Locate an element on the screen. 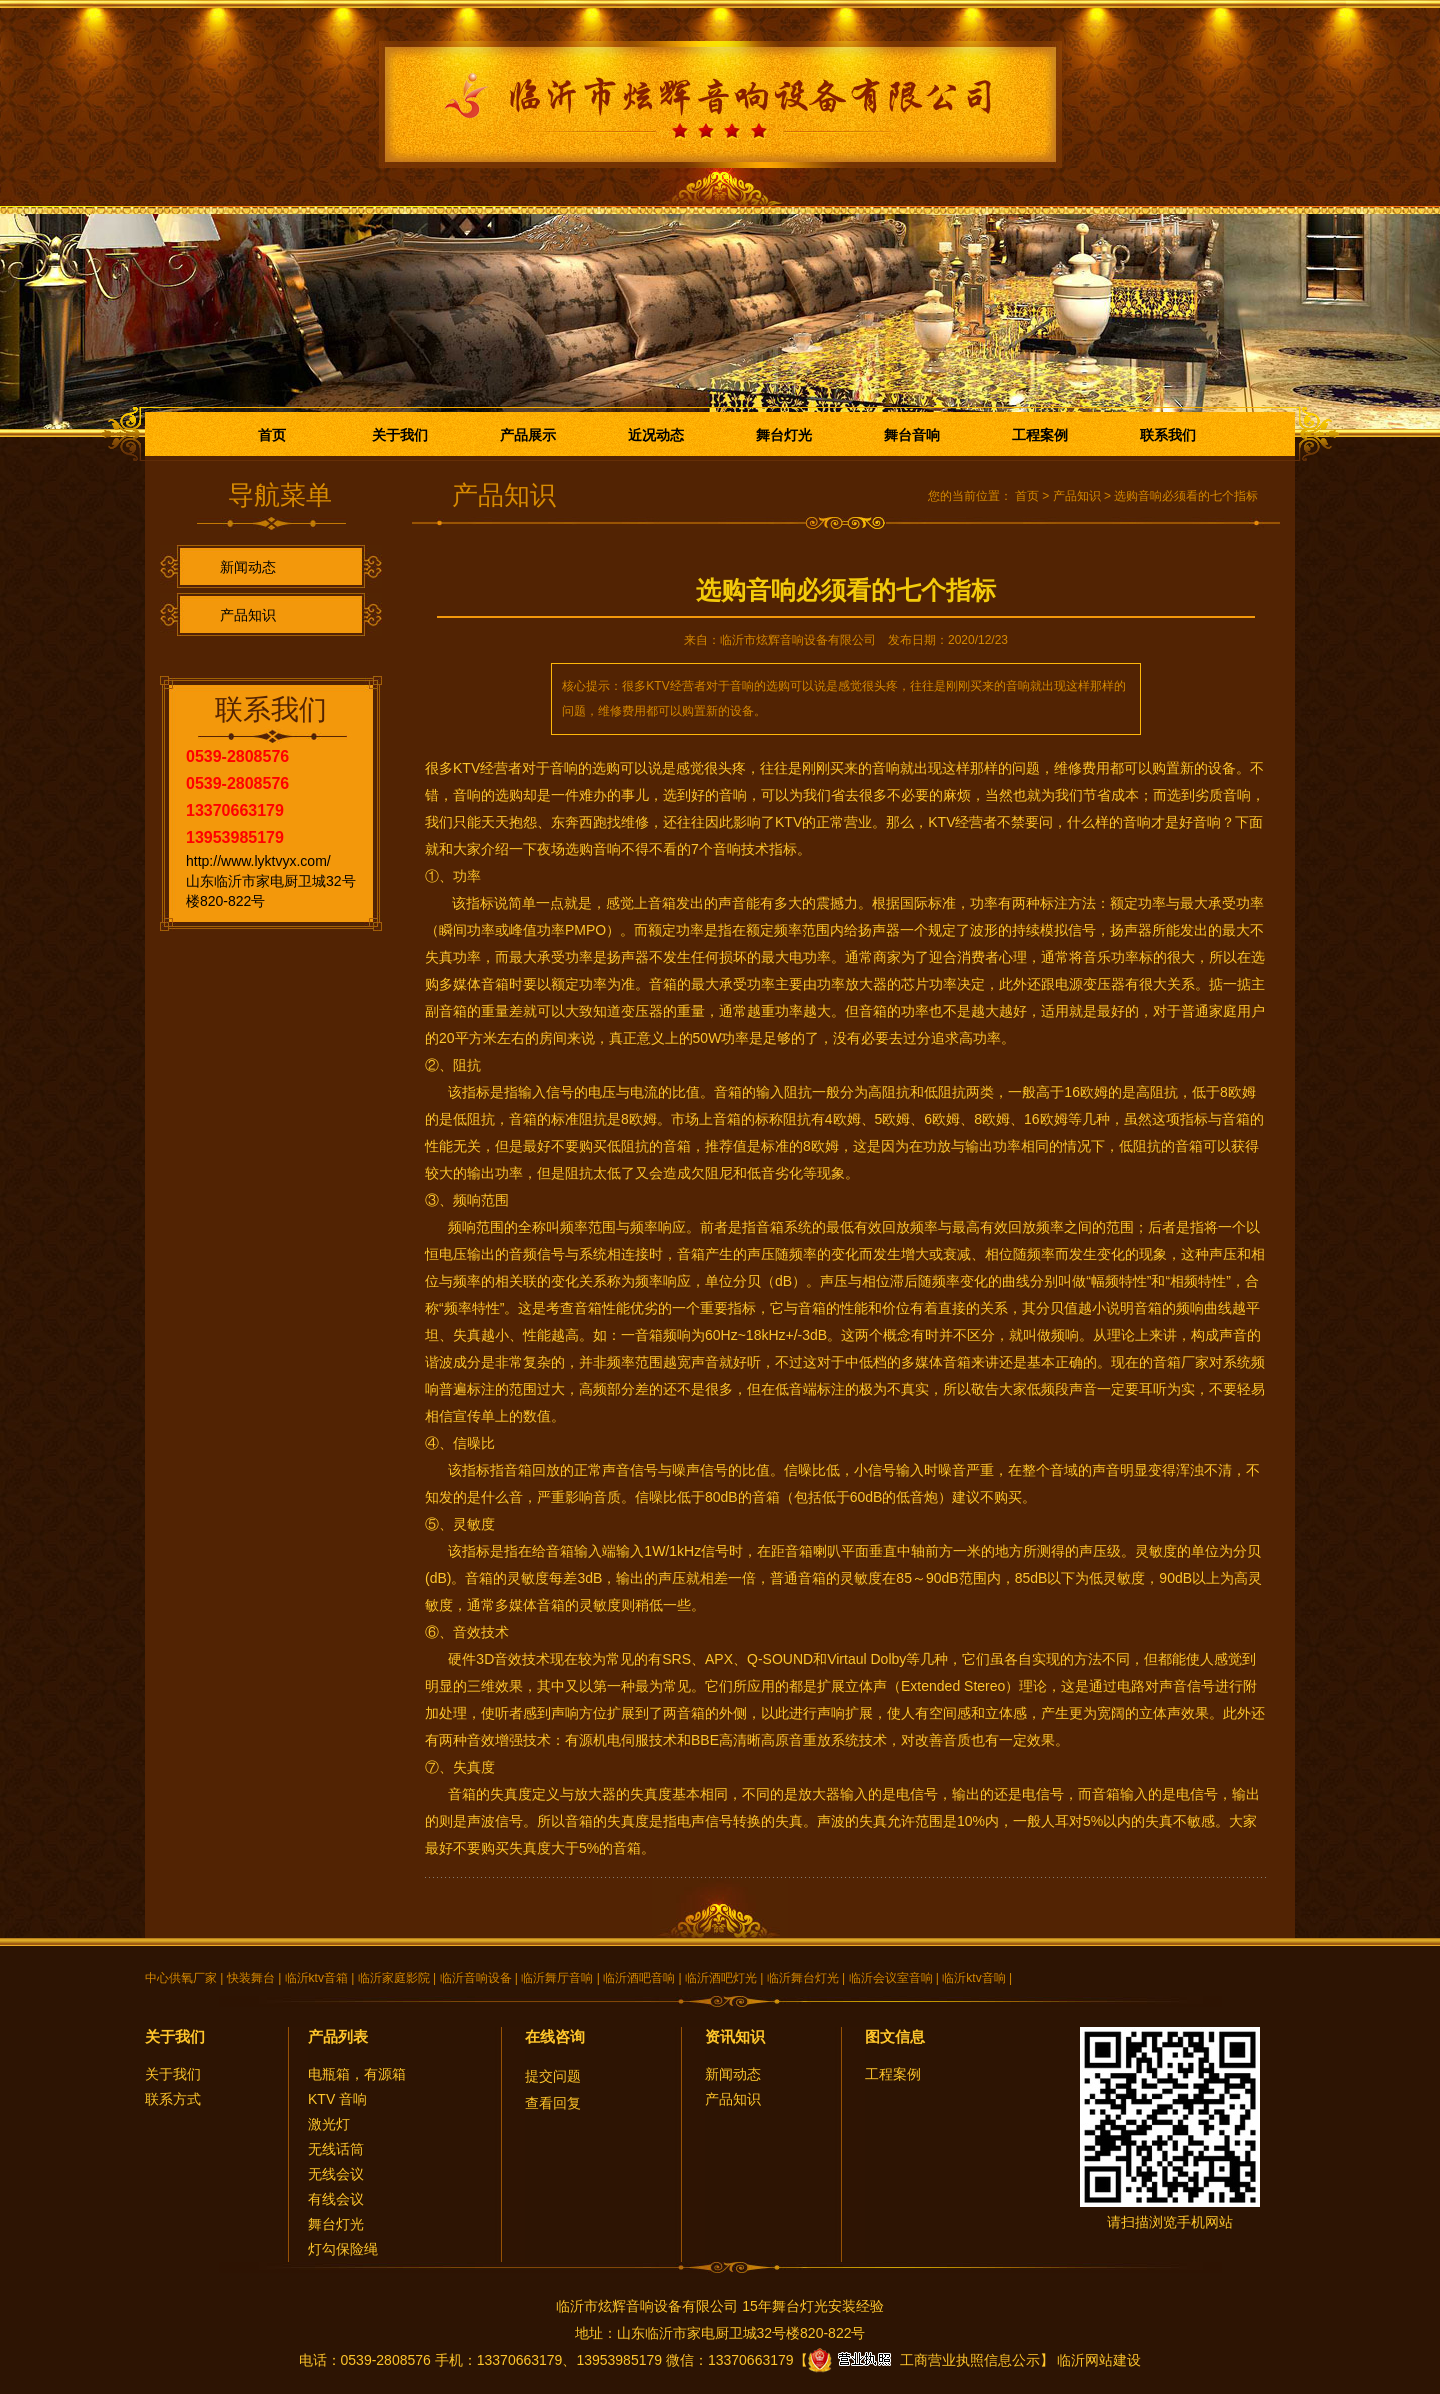 This screenshot has width=1440, height=2394. 图文信息 is located at coordinates (895, 2036).